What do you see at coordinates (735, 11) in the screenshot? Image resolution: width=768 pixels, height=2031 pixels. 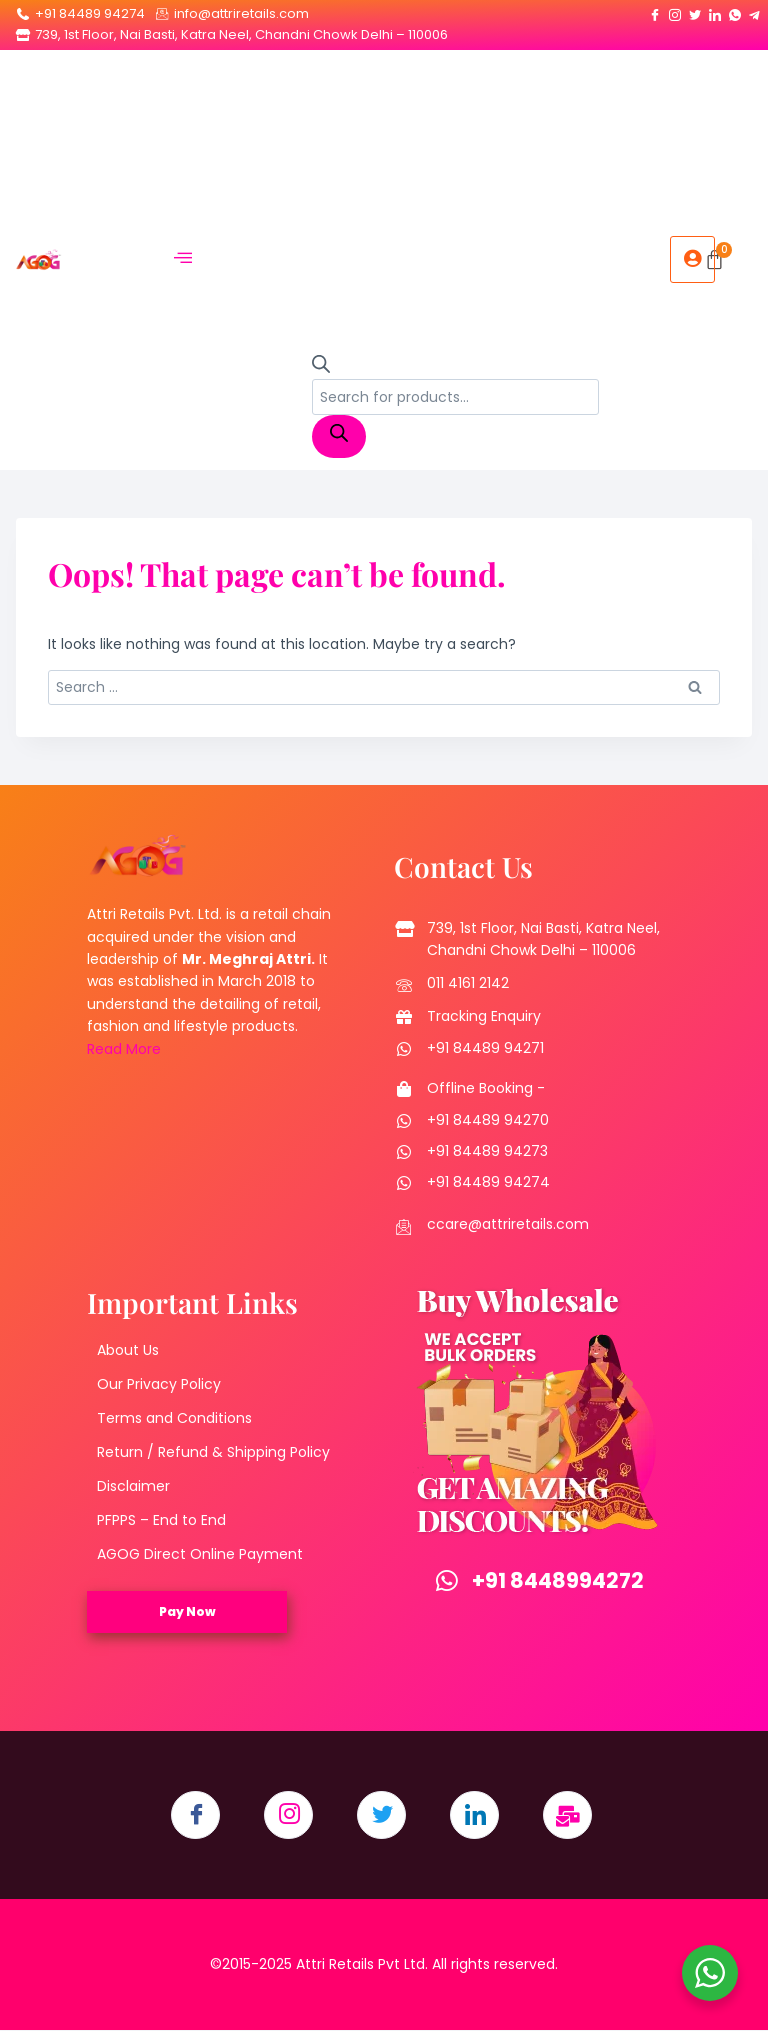 I see `[Whatsapp]` at bounding box center [735, 11].